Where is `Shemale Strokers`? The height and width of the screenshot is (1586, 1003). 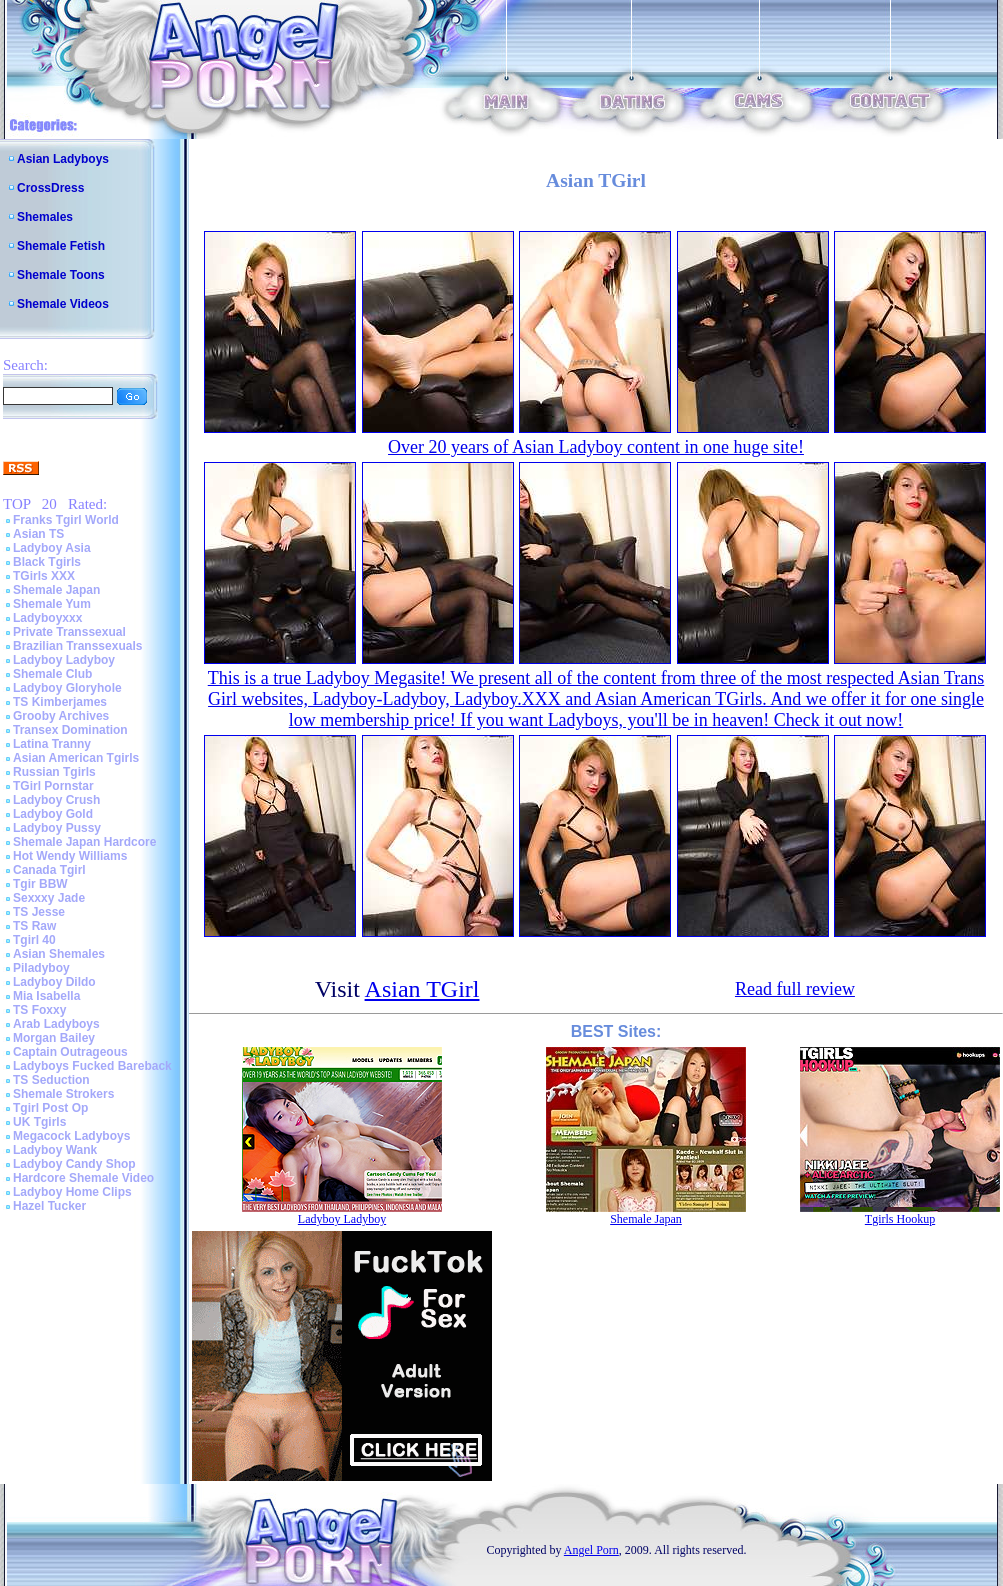
Shemale Strokers is located at coordinates (63, 1094).